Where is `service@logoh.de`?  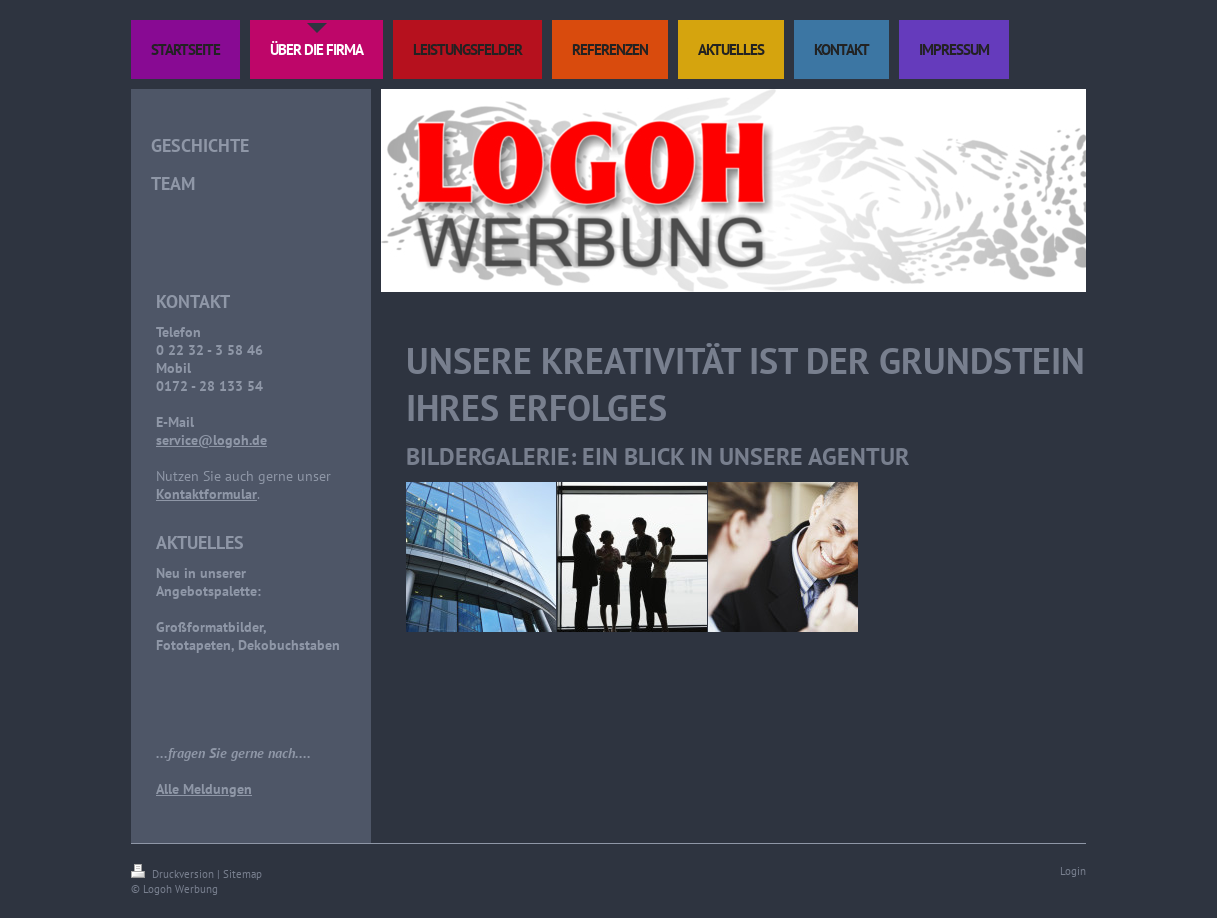 service@logoh.de is located at coordinates (211, 440).